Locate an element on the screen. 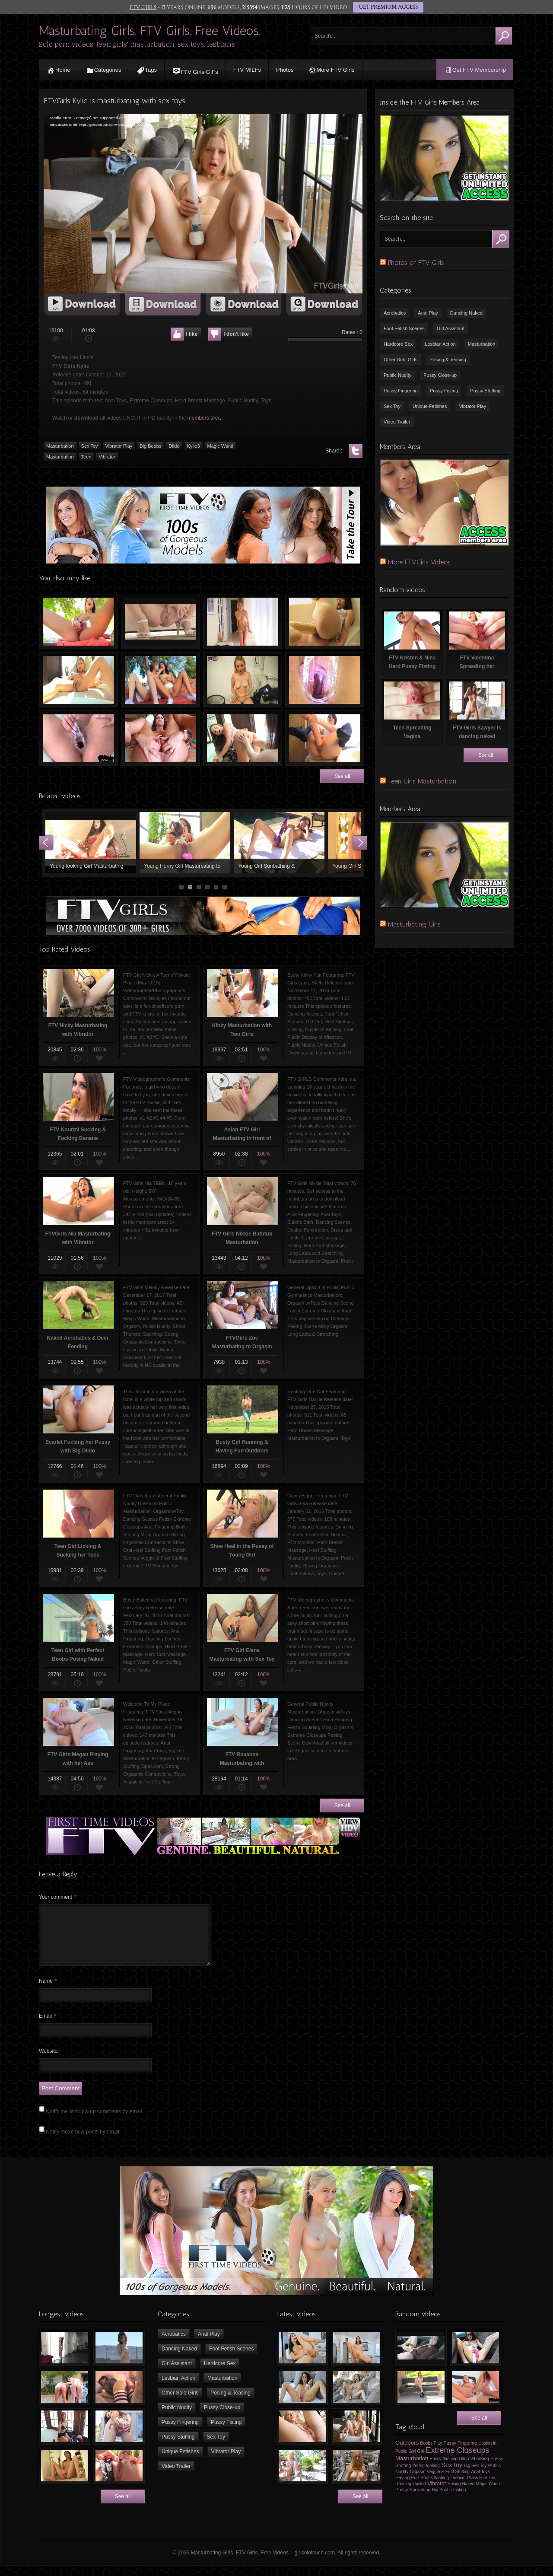  [application] is located at coordinates (203, 203).